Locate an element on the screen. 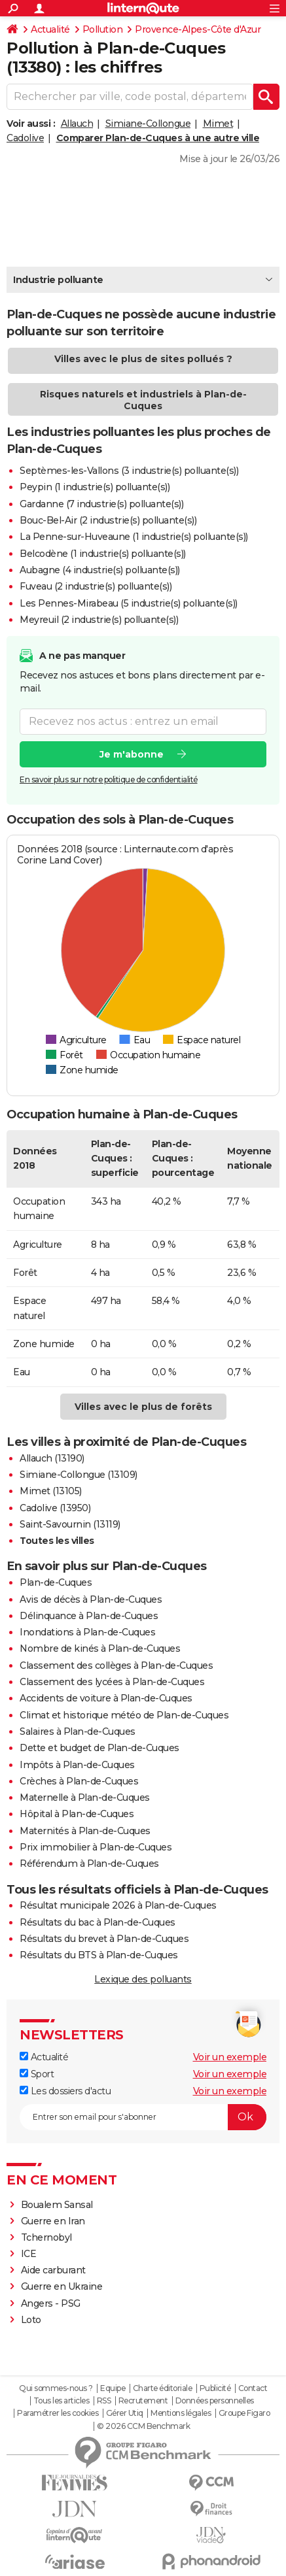 The width and height of the screenshot is (286, 2576). Angers - PSG is located at coordinates (50, 2303).